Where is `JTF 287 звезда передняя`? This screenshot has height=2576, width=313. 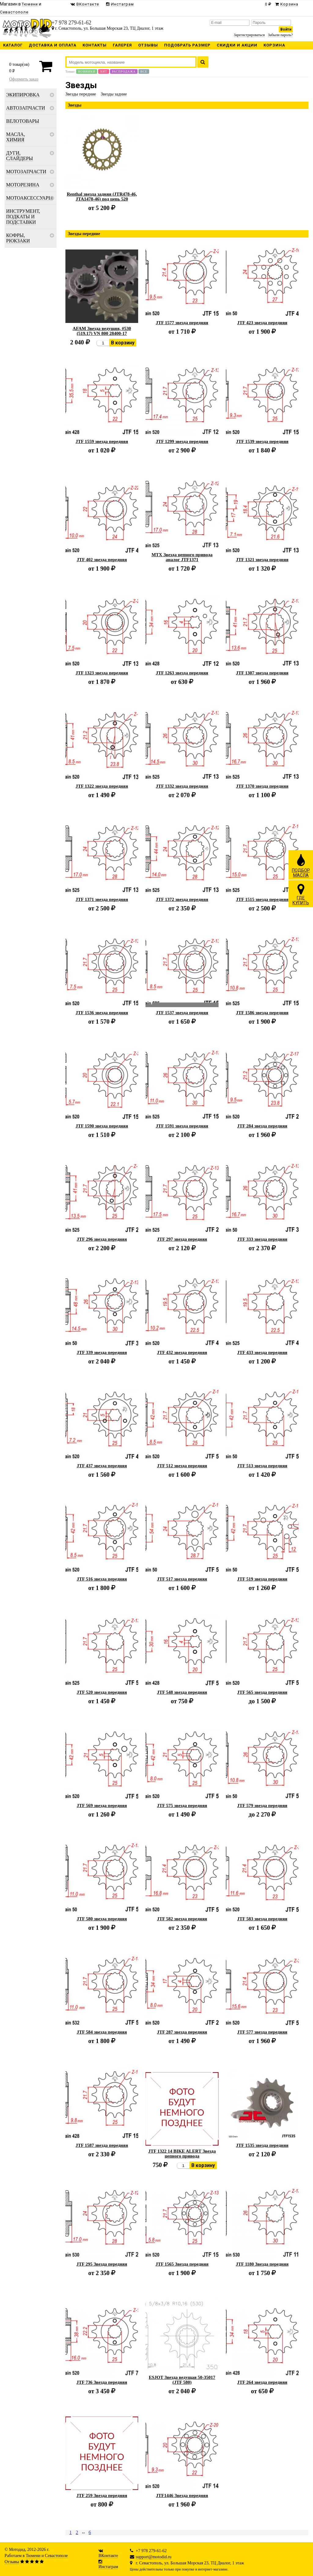
JTF 287 звезда передняя is located at coordinates (182, 2032).